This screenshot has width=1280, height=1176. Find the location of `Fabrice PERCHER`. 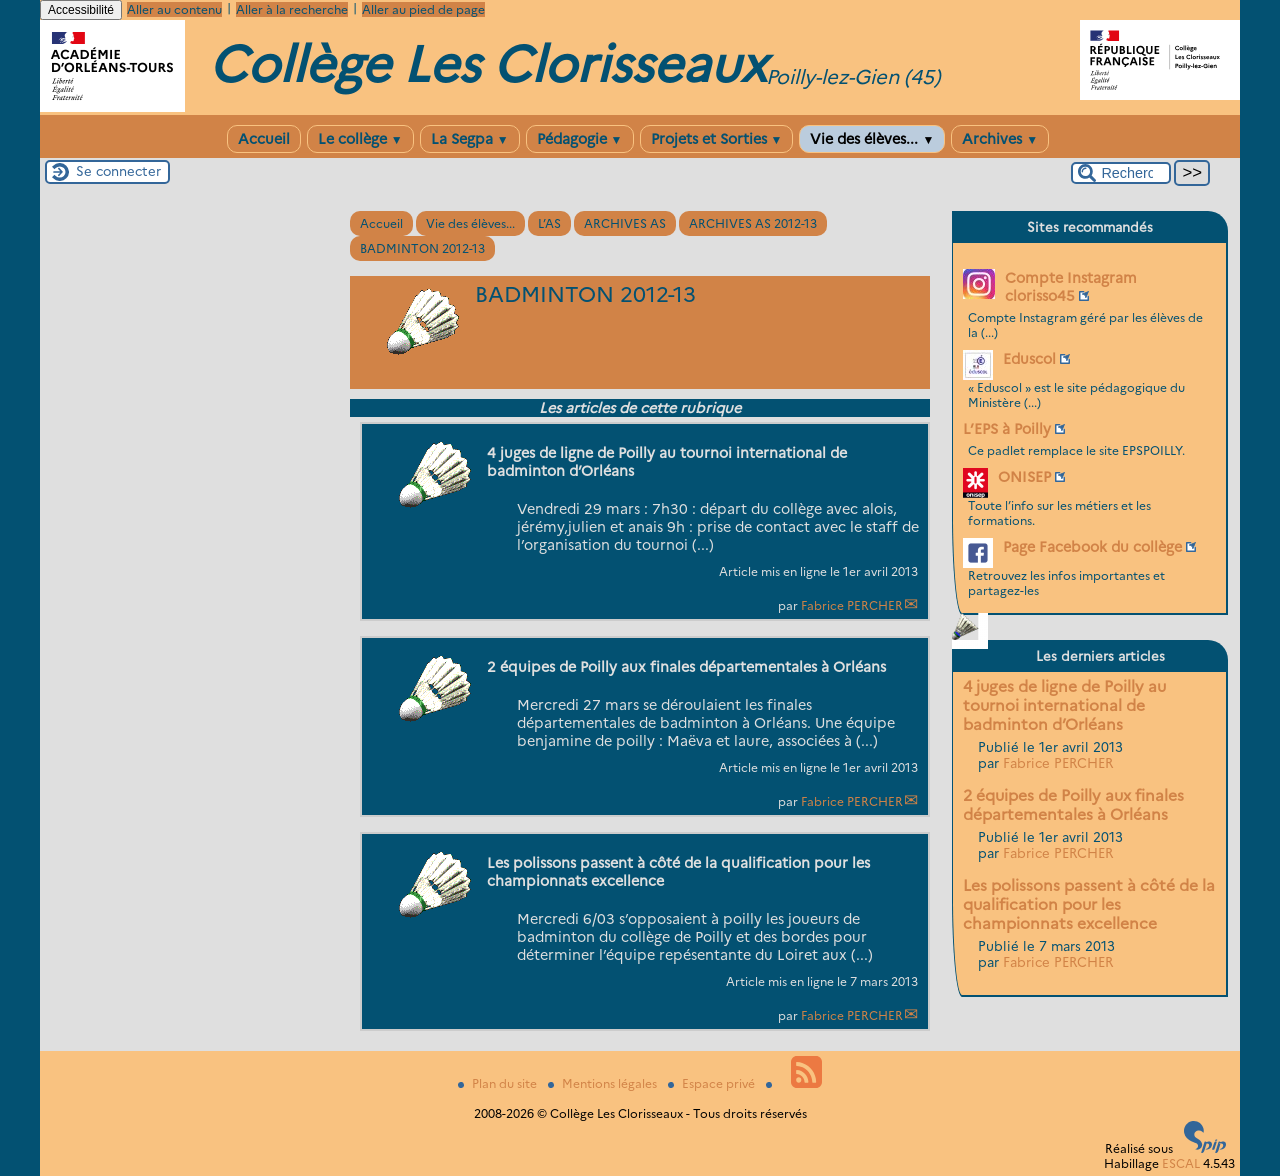

Fabrice PERCHER is located at coordinates (852, 605).